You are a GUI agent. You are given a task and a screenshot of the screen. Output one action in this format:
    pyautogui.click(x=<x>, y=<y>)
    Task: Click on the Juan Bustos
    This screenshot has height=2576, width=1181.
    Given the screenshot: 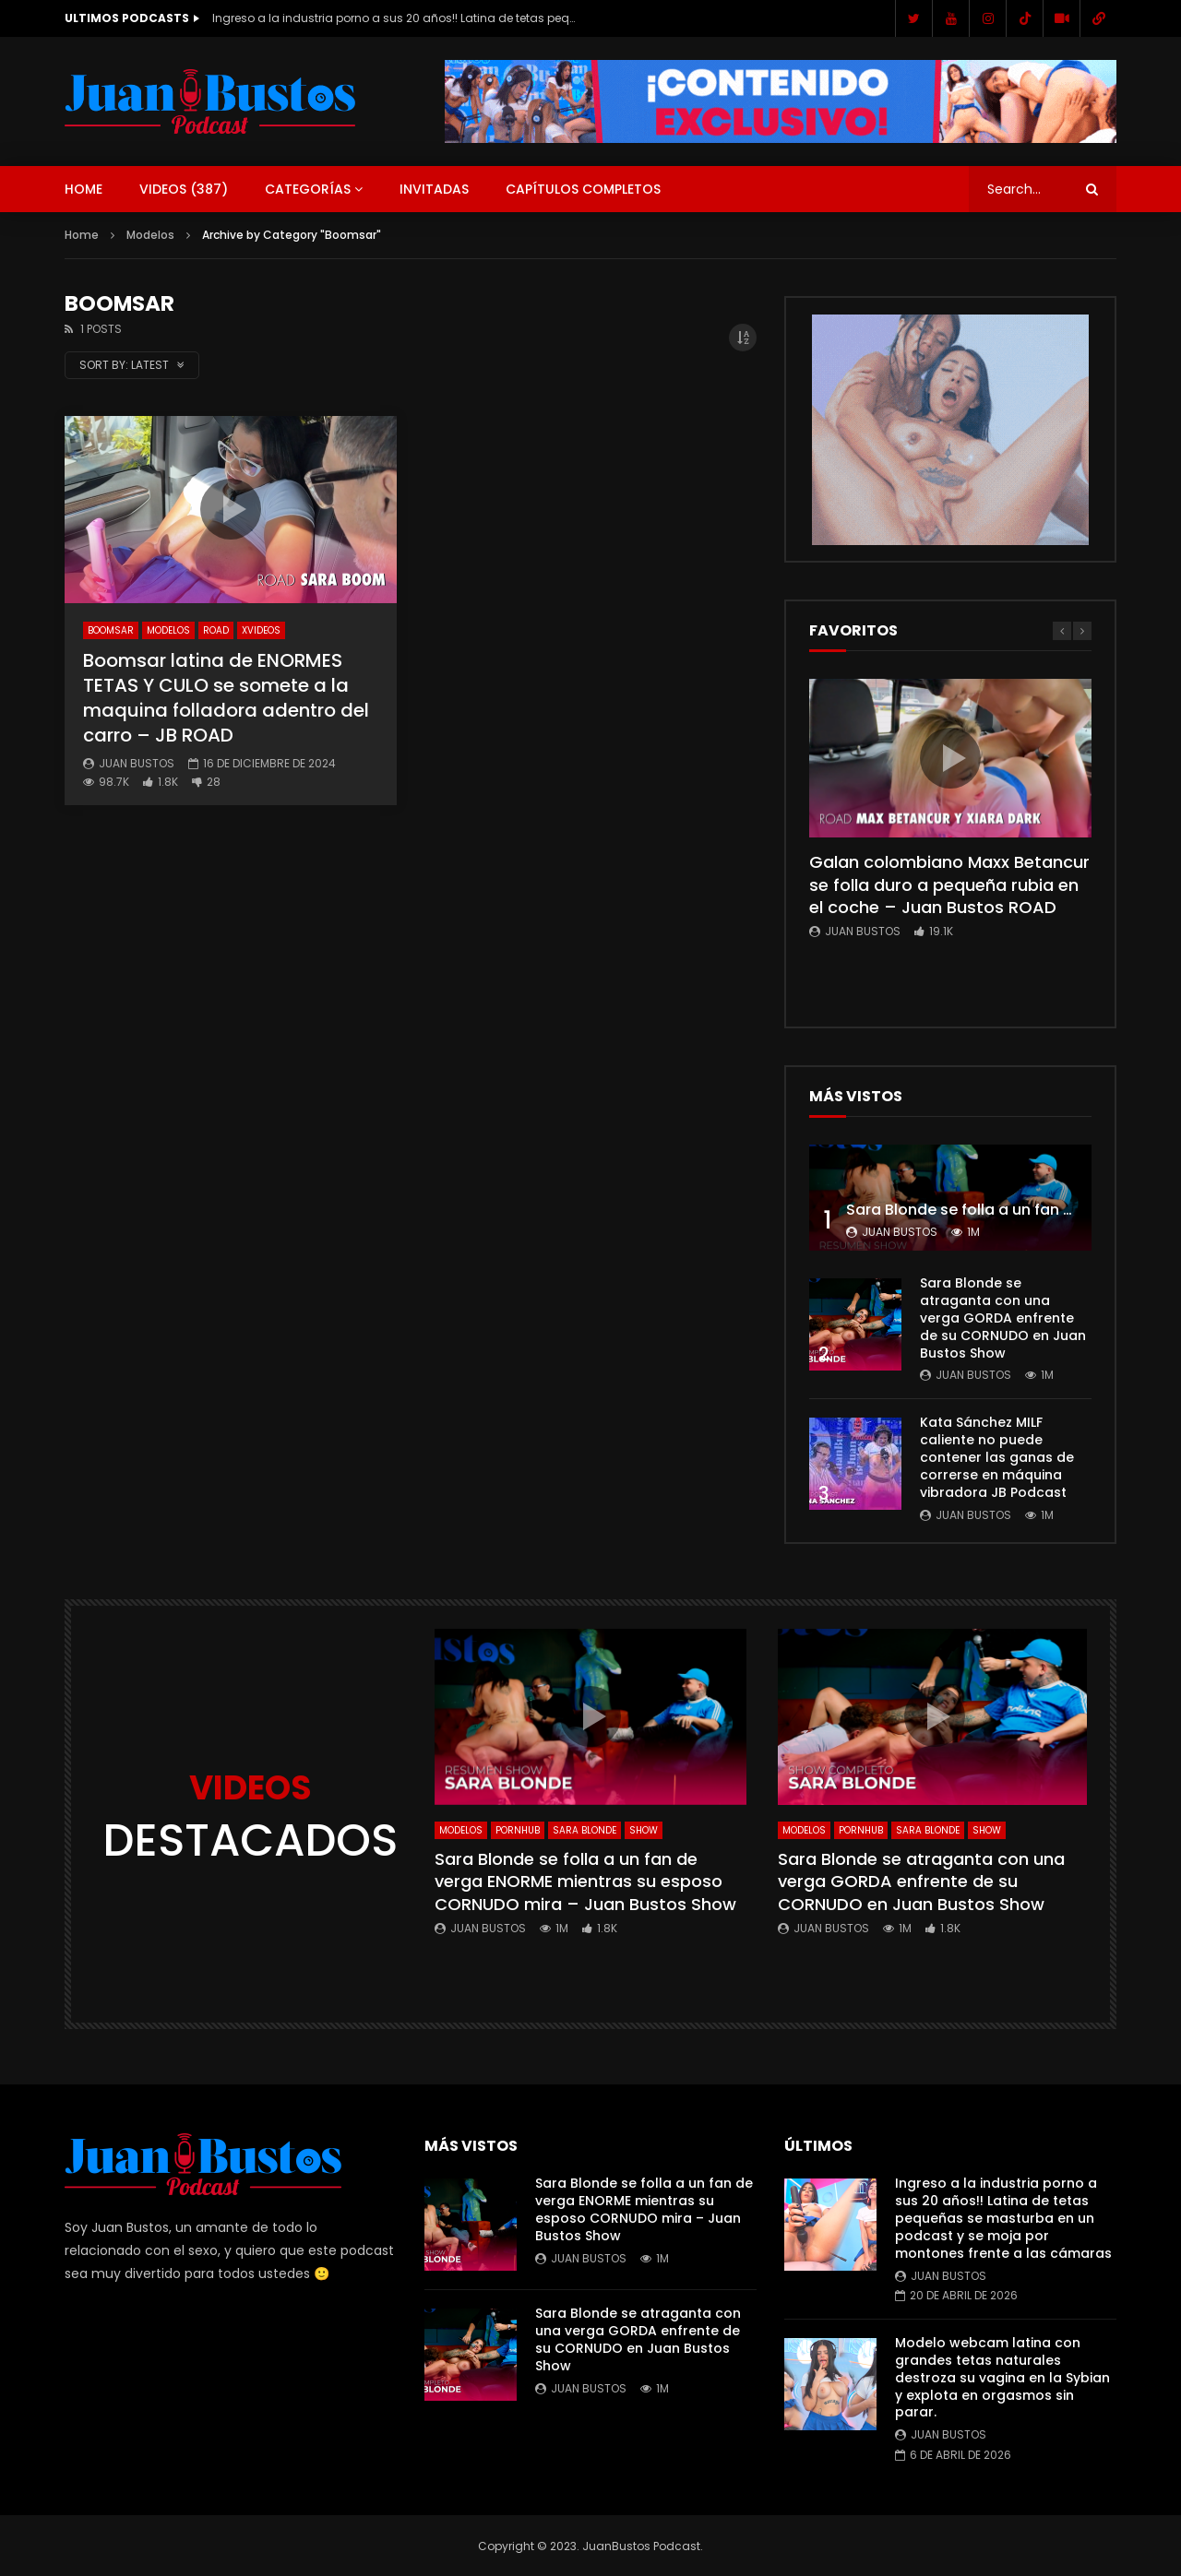 What is the action you would take?
    pyautogui.click(x=136, y=763)
    